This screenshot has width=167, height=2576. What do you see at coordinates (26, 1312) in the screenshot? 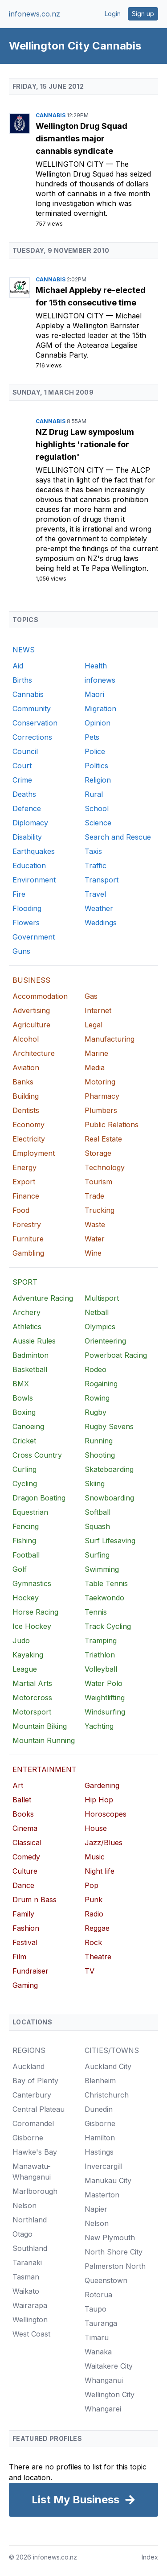
I see `Archery` at bounding box center [26, 1312].